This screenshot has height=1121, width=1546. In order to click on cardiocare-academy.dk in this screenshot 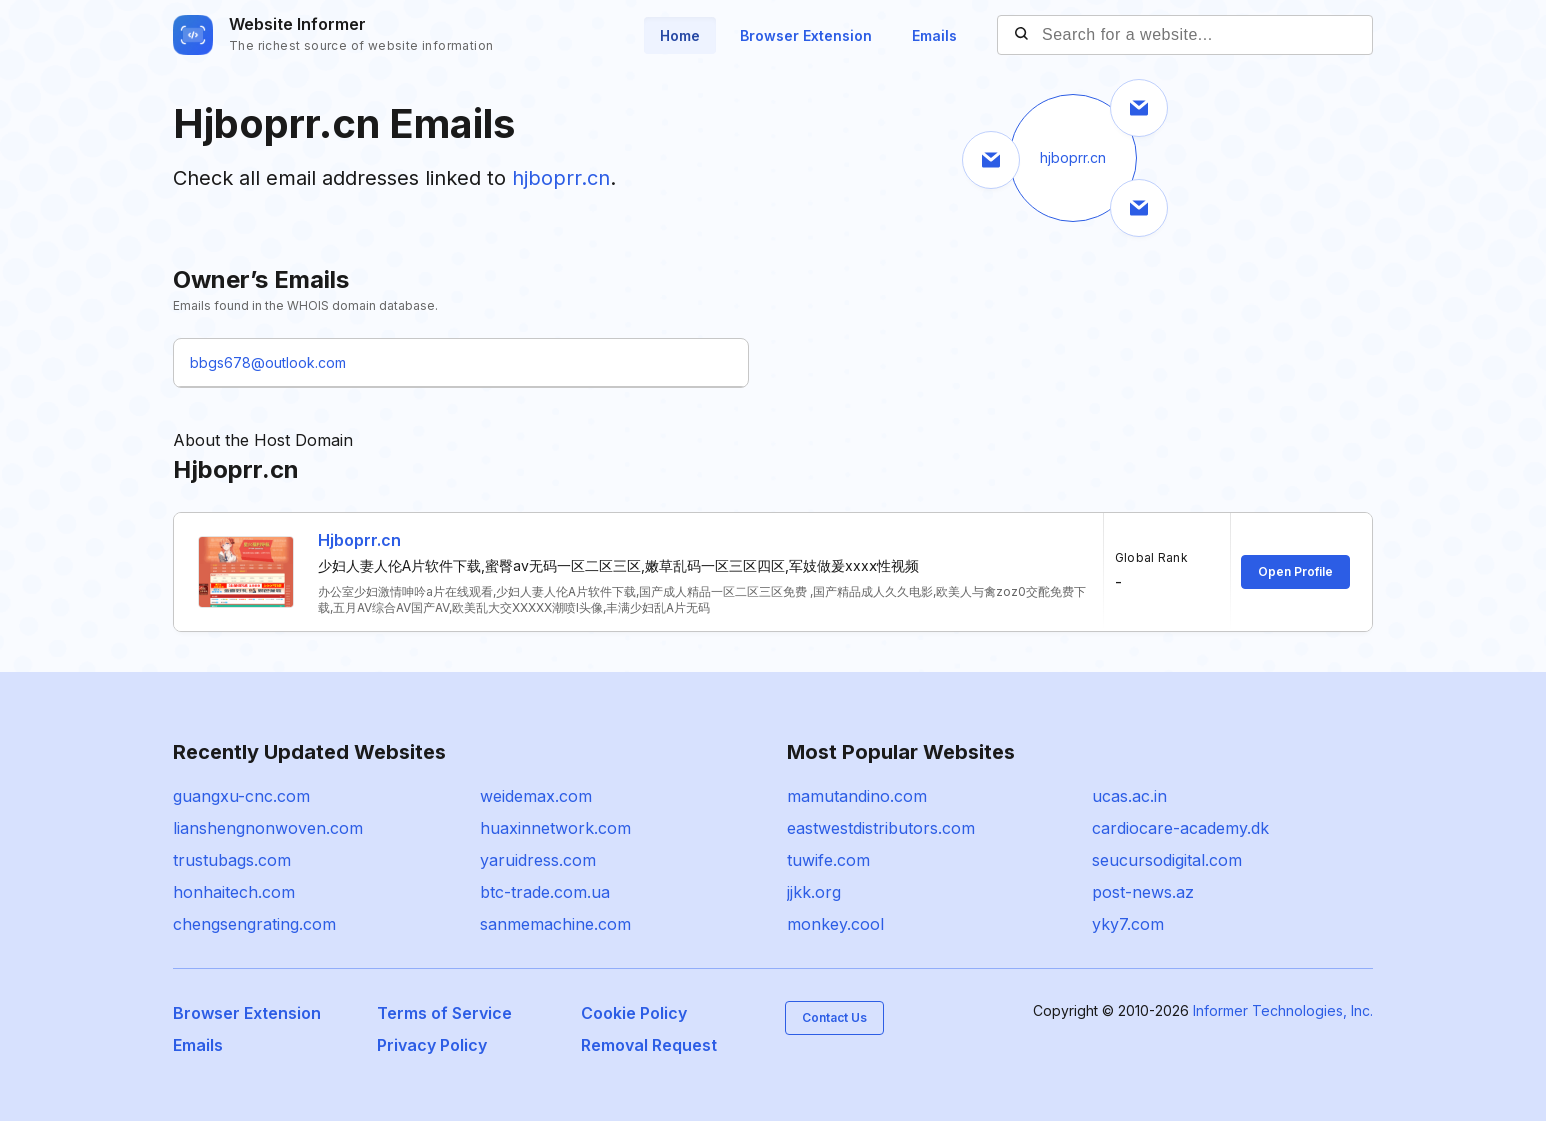, I will do `click(1180, 828)`.